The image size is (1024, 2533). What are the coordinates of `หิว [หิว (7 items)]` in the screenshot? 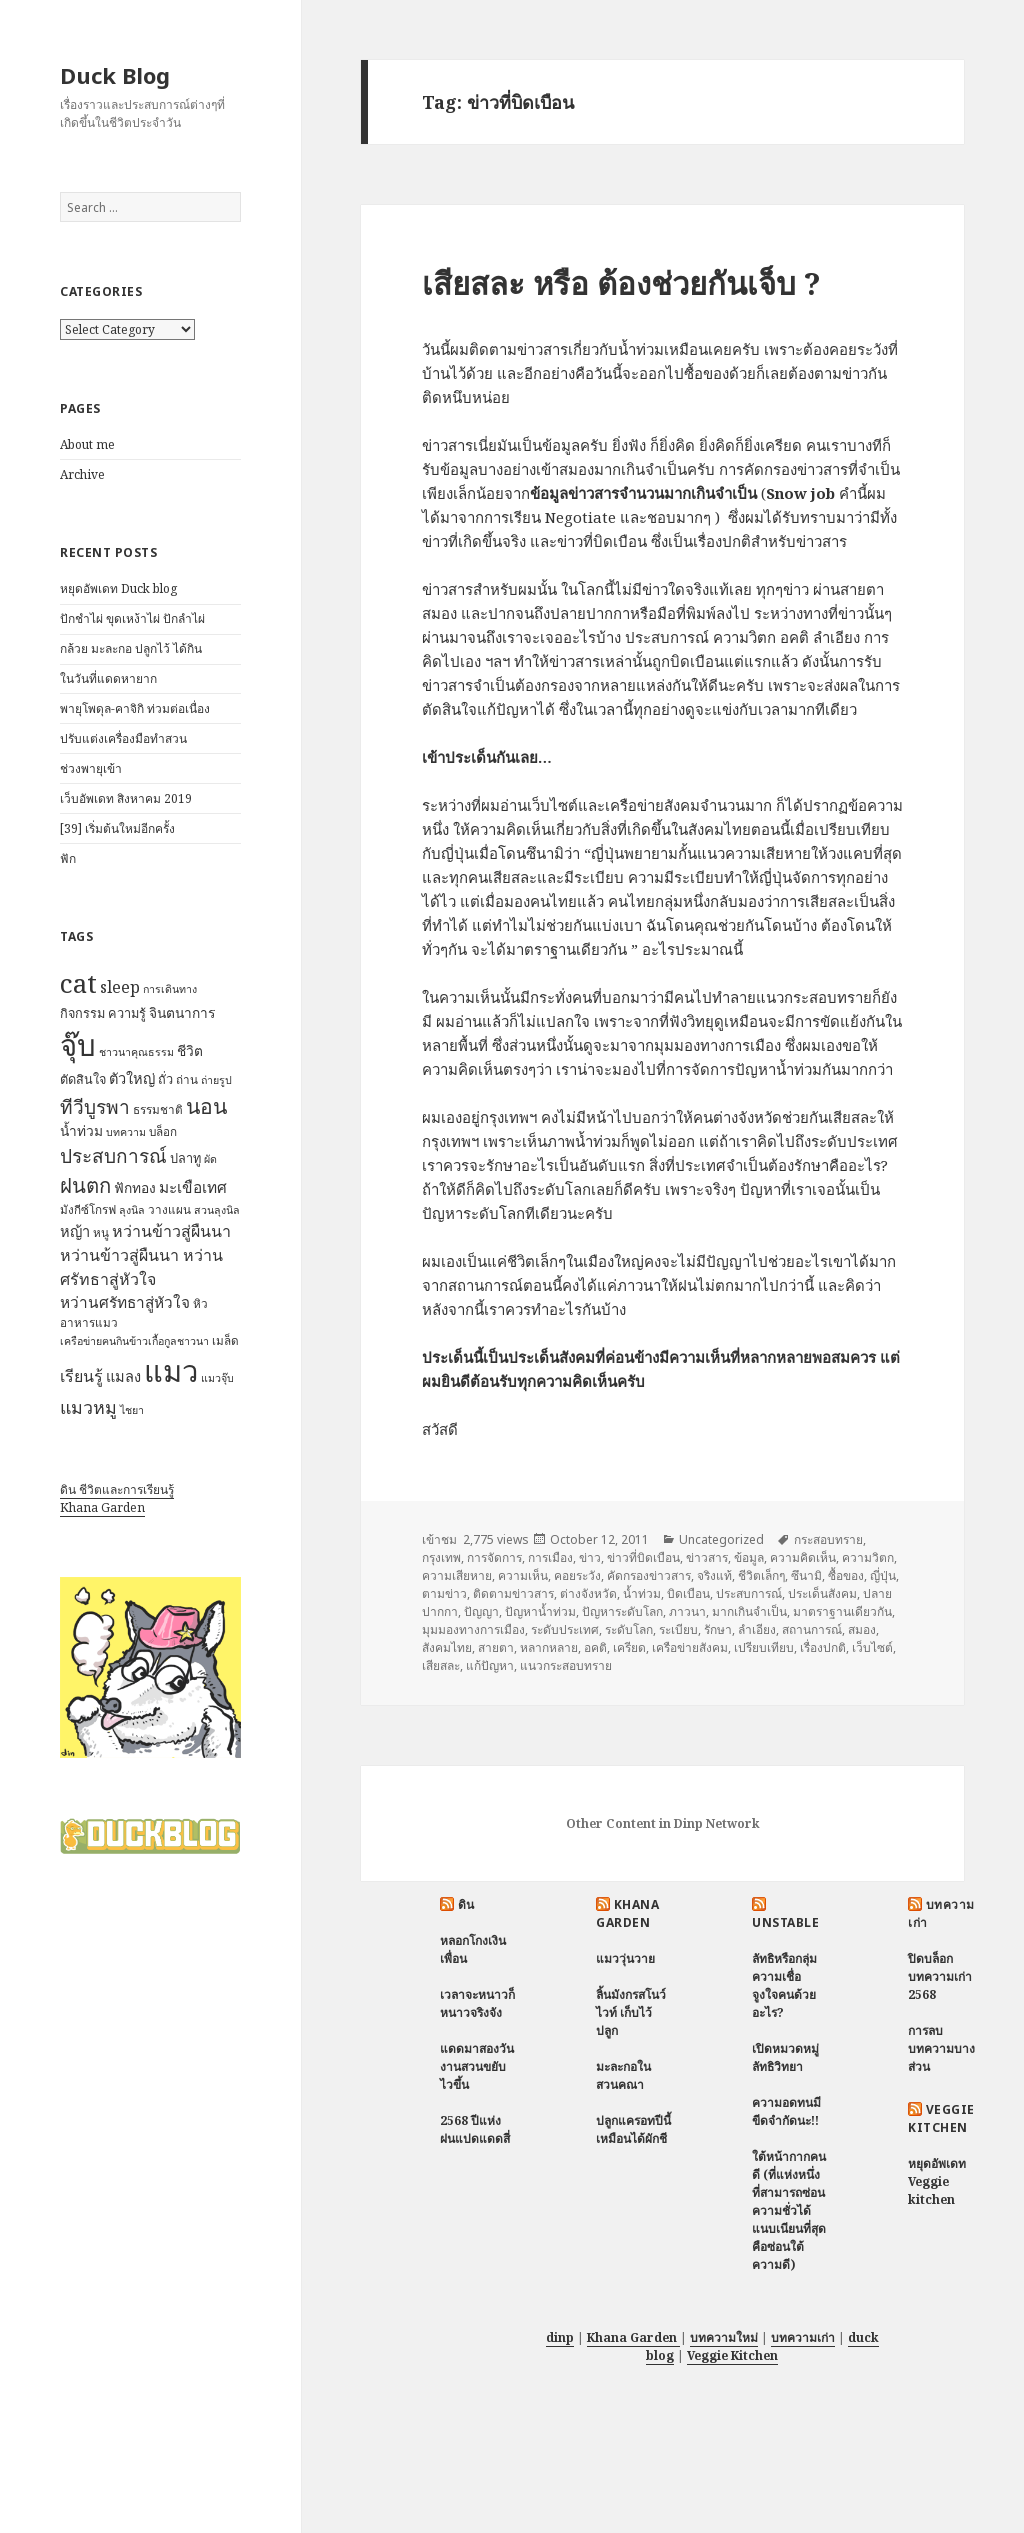 It's located at (200, 1303).